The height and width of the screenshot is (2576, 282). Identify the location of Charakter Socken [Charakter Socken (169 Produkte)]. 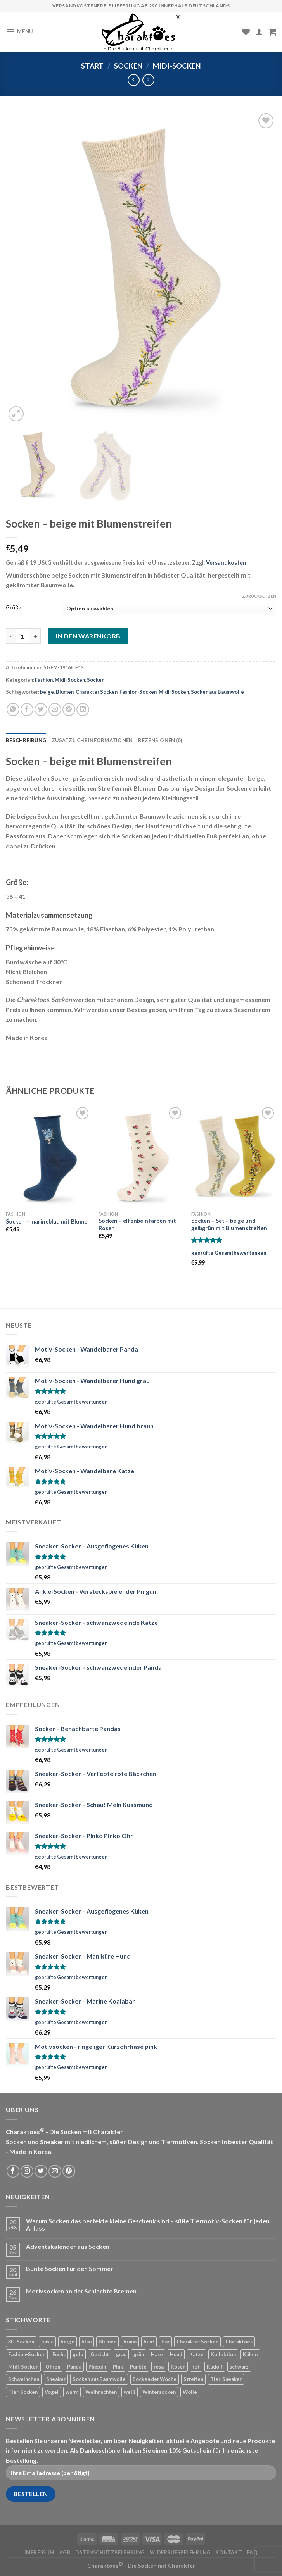
(197, 2341).